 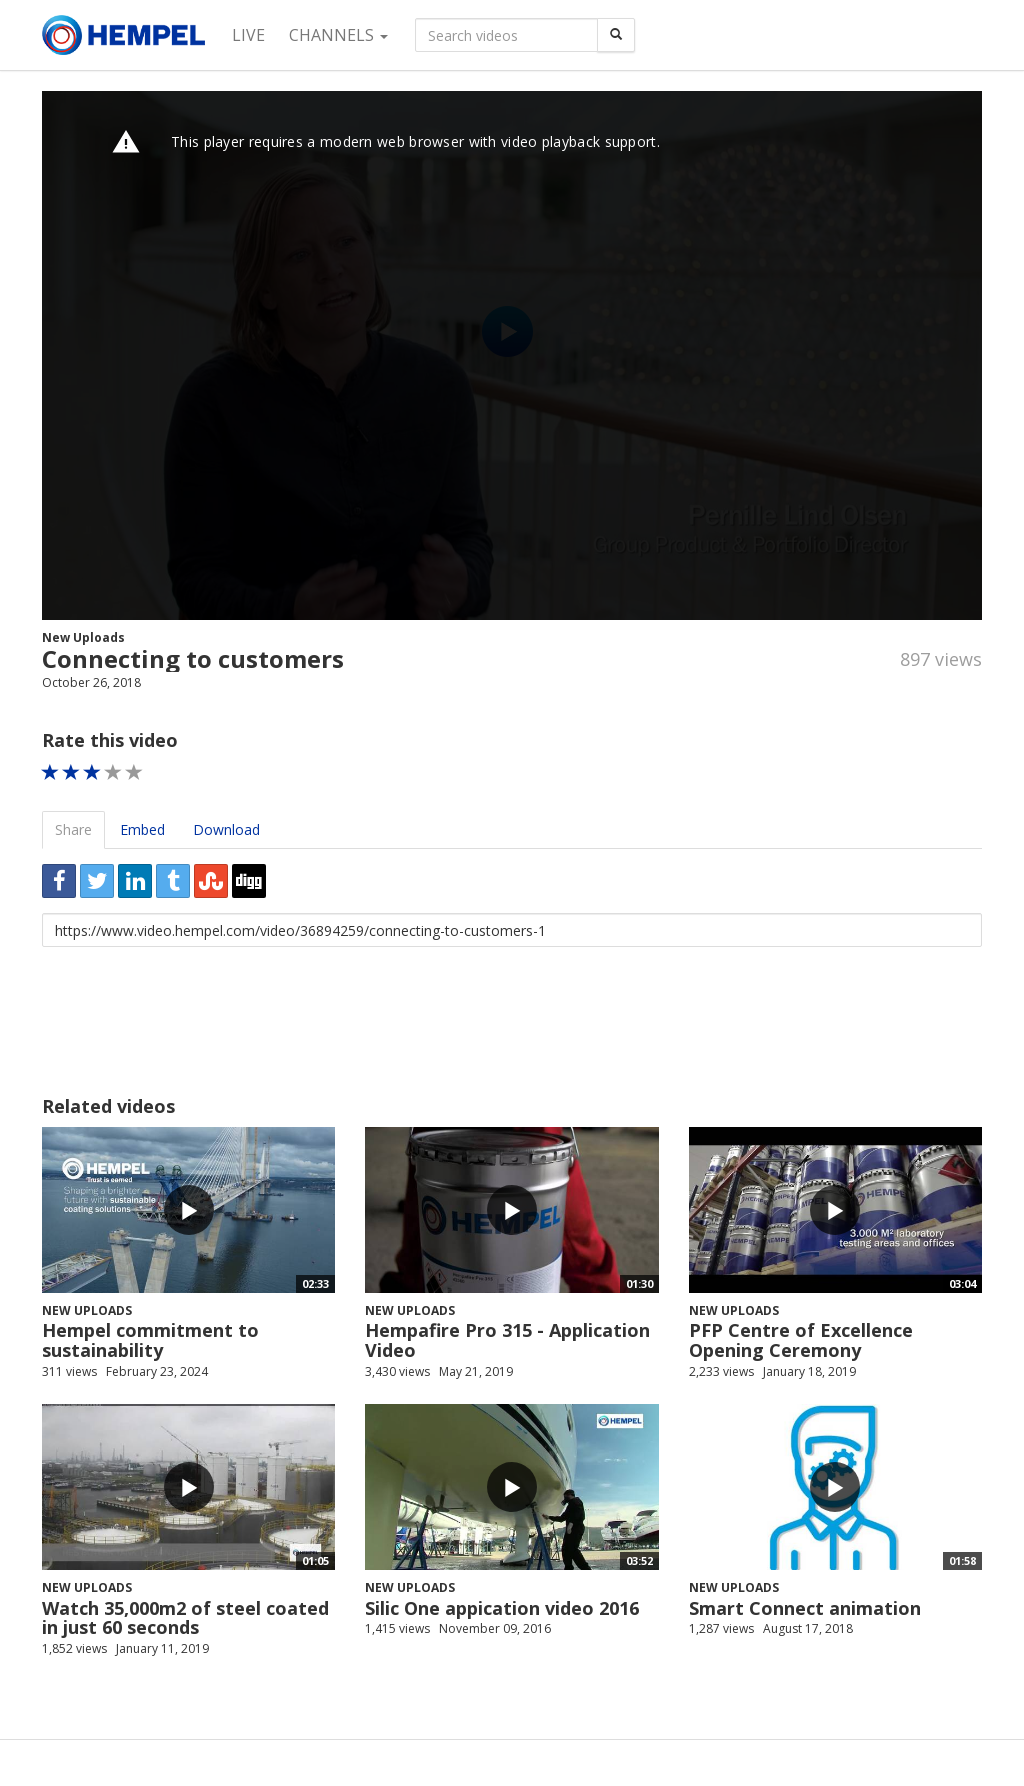 I want to click on Embed [tab], so click(x=142, y=829).